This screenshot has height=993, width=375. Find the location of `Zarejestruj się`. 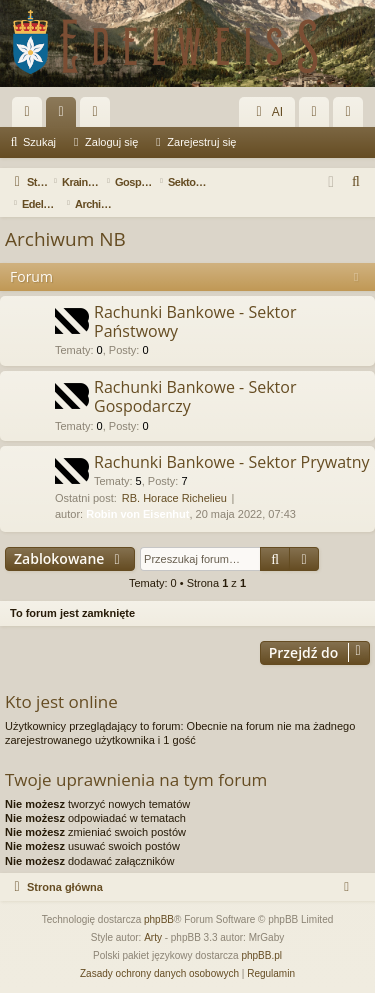

Zarejestruj się is located at coordinates (201, 142).